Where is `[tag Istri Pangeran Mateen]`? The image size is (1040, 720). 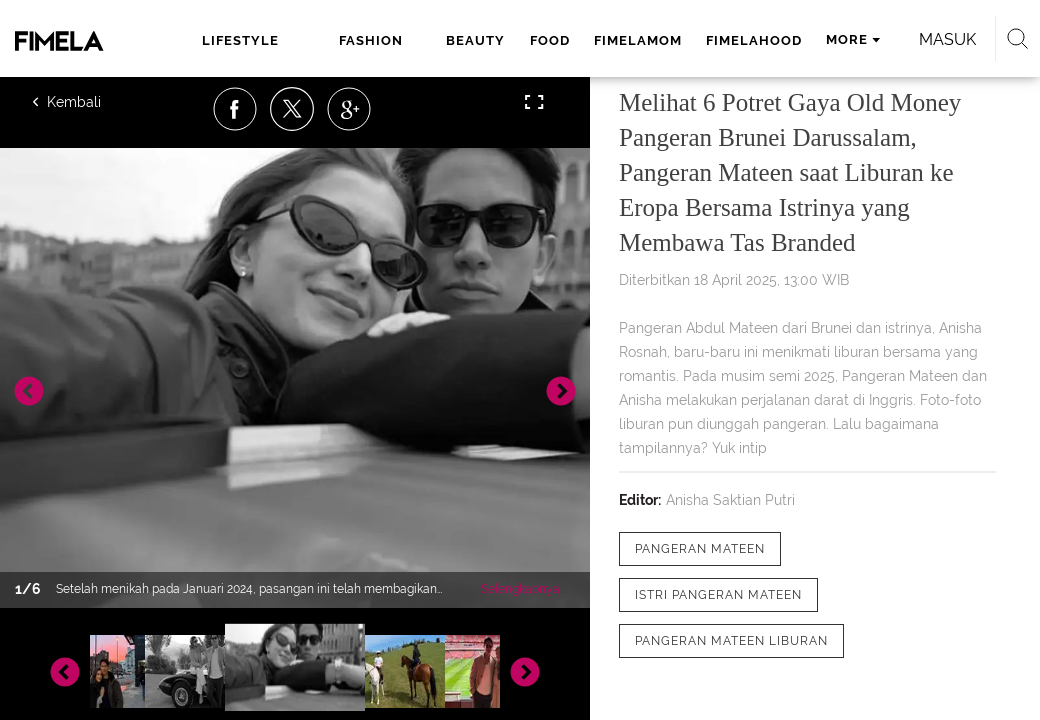 [tag Istri Pangeran Mateen] is located at coordinates (718, 595).